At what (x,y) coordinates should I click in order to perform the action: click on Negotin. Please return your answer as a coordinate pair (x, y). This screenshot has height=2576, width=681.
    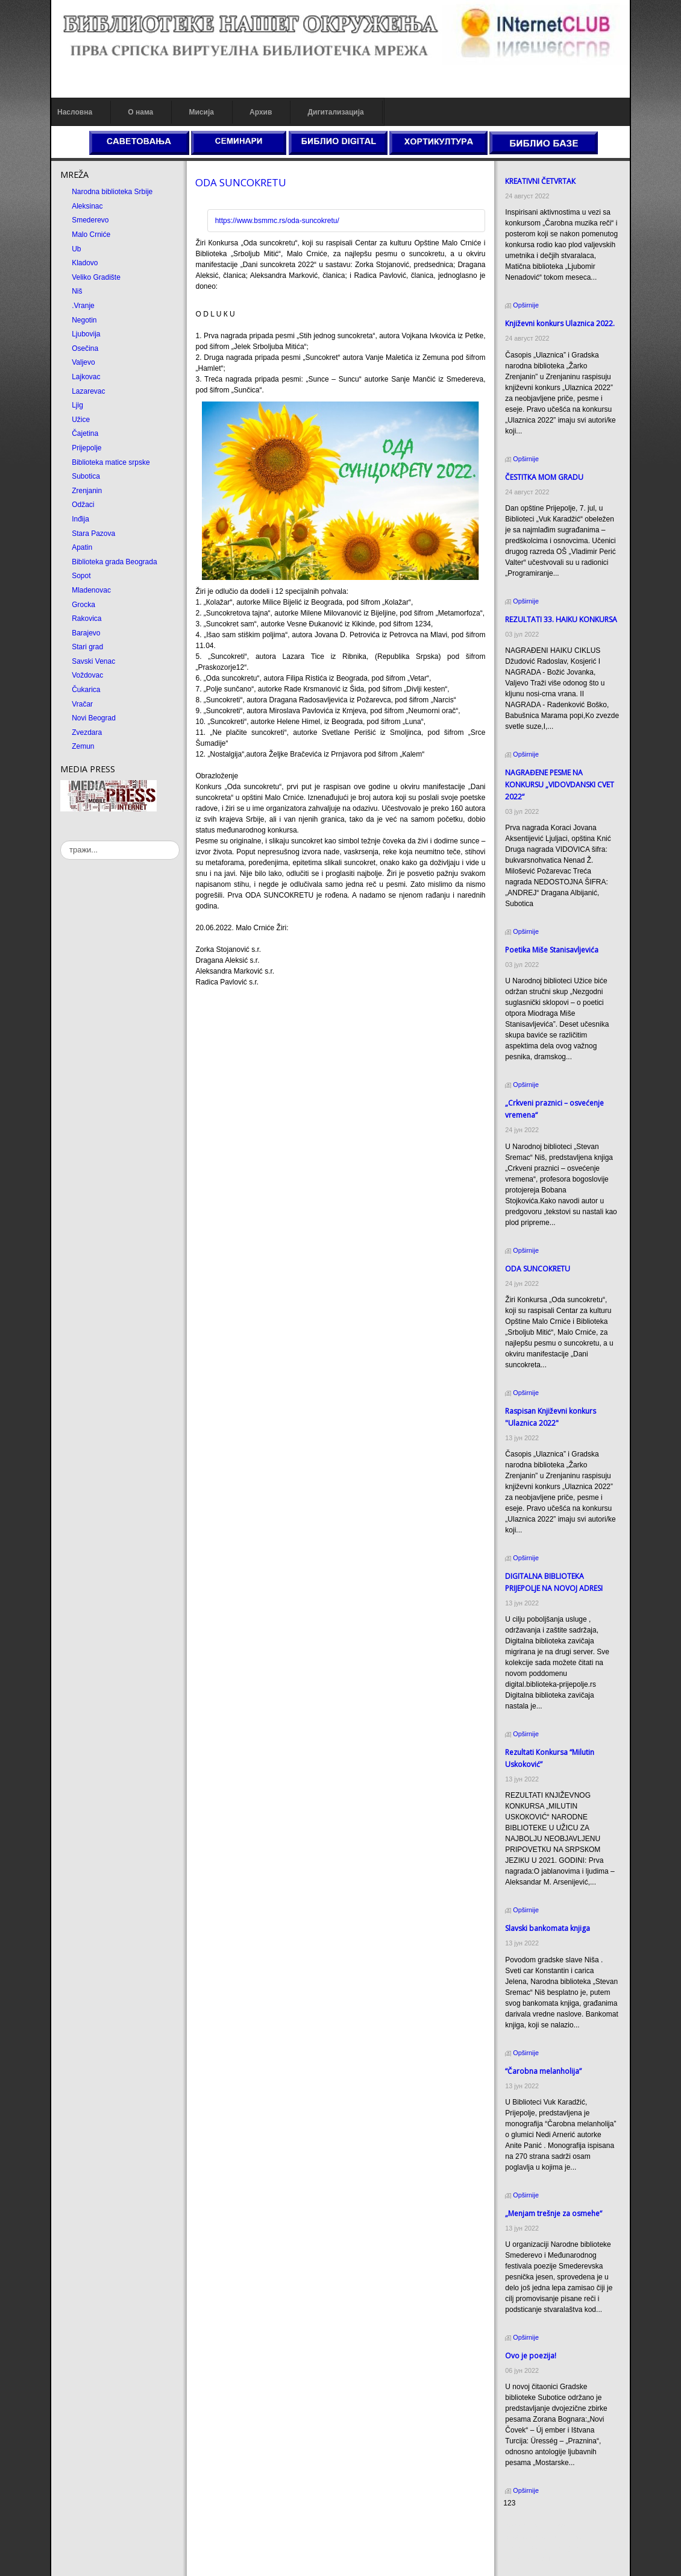
    Looking at the image, I should click on (84, 320).